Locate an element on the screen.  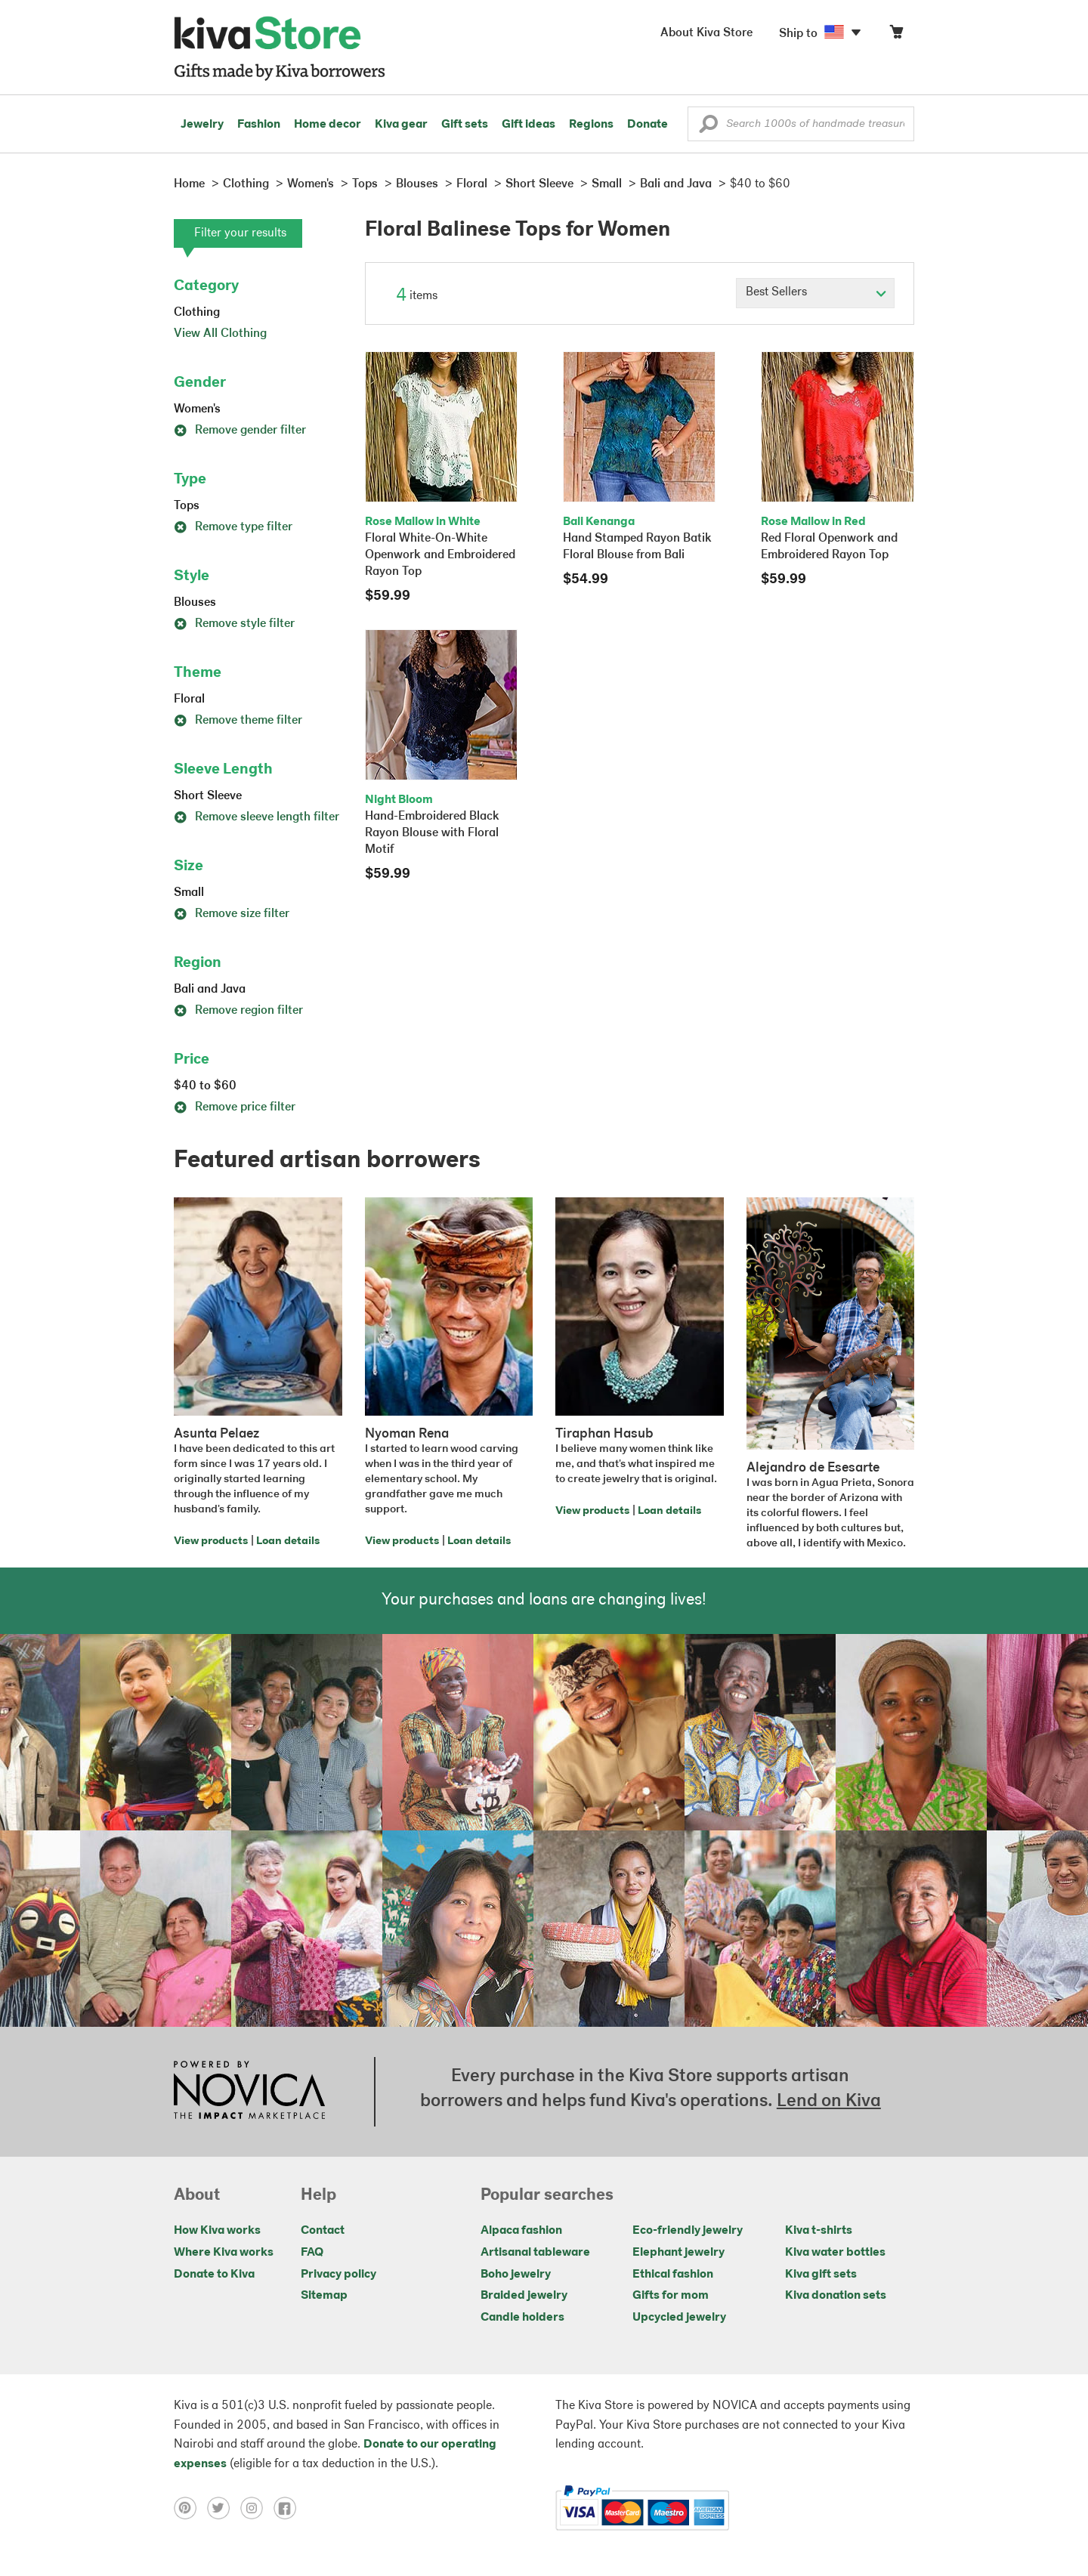
Candle holders is located at coordinates (522, 2318).